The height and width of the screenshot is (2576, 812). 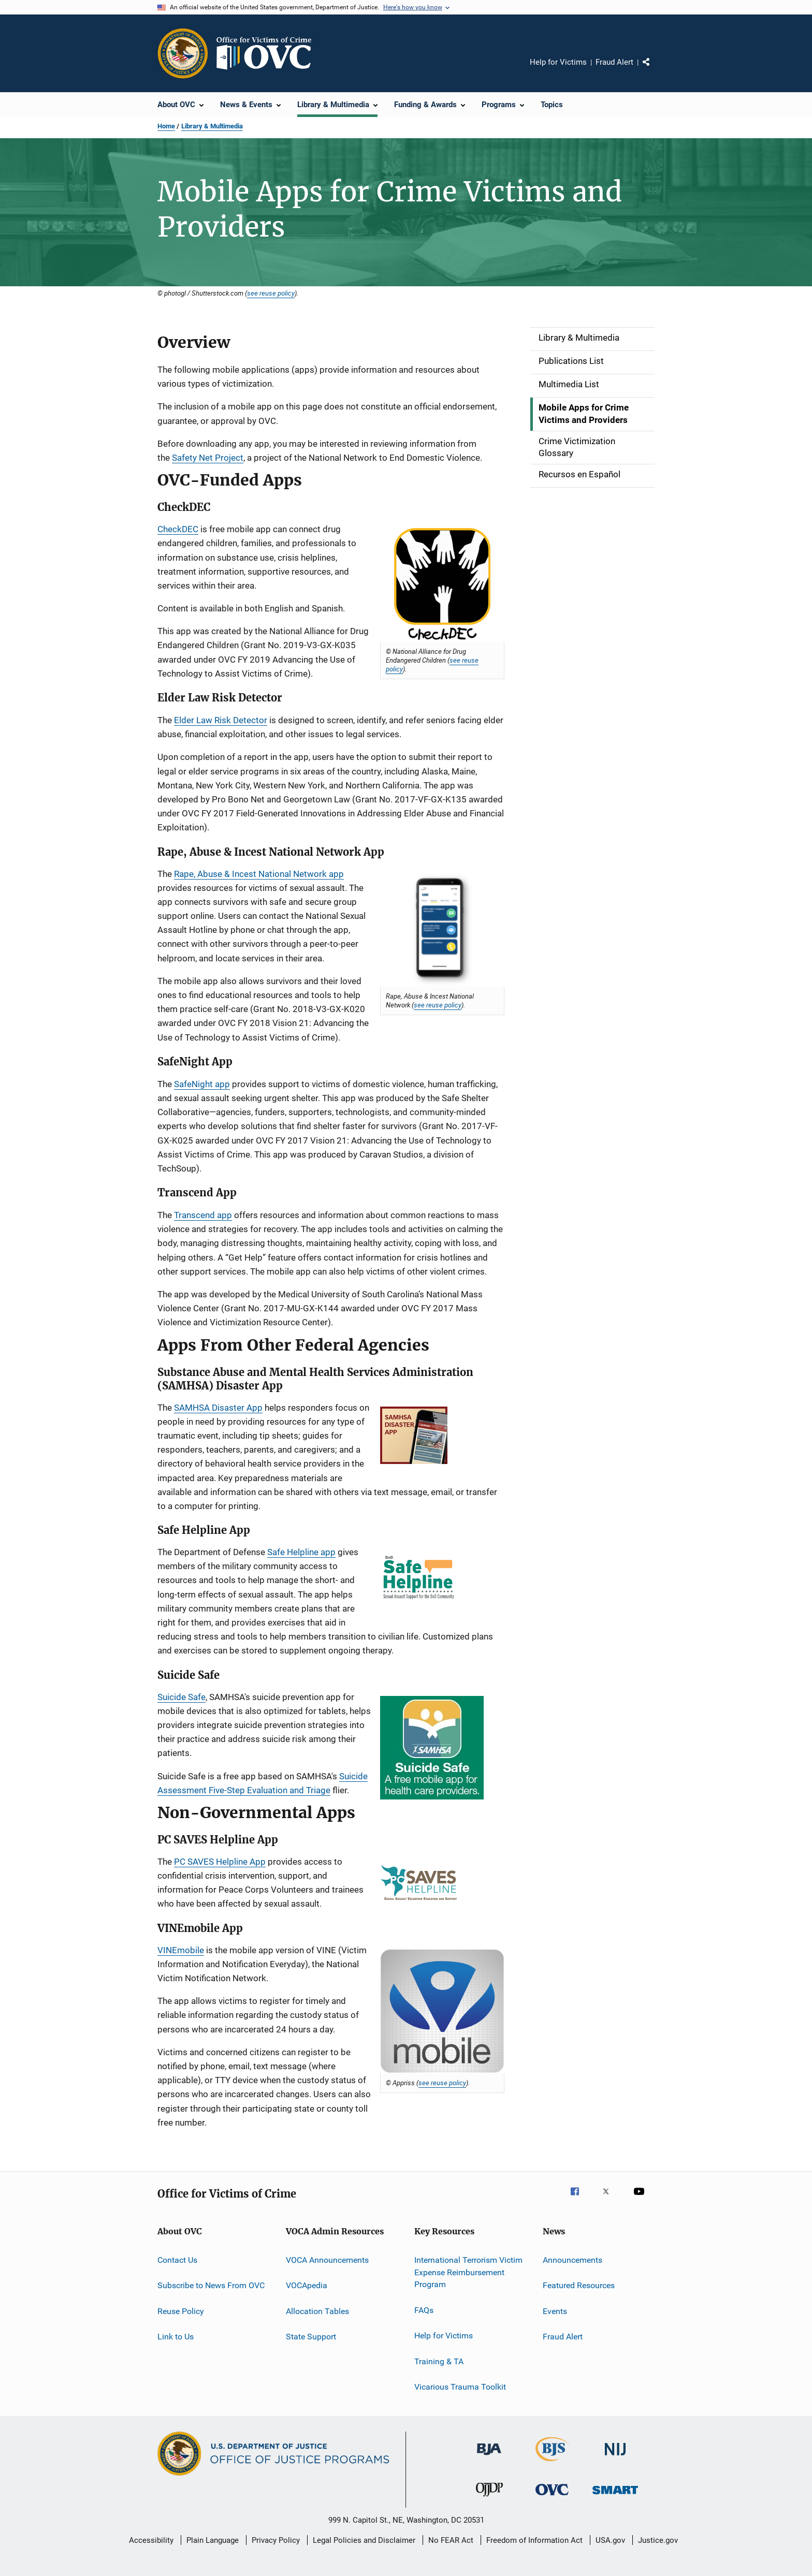 What do you see at coordinates (220, 1861) in the screenshot?
I see `PC SAVES Helpline App` at bounding box center [220, 1861].